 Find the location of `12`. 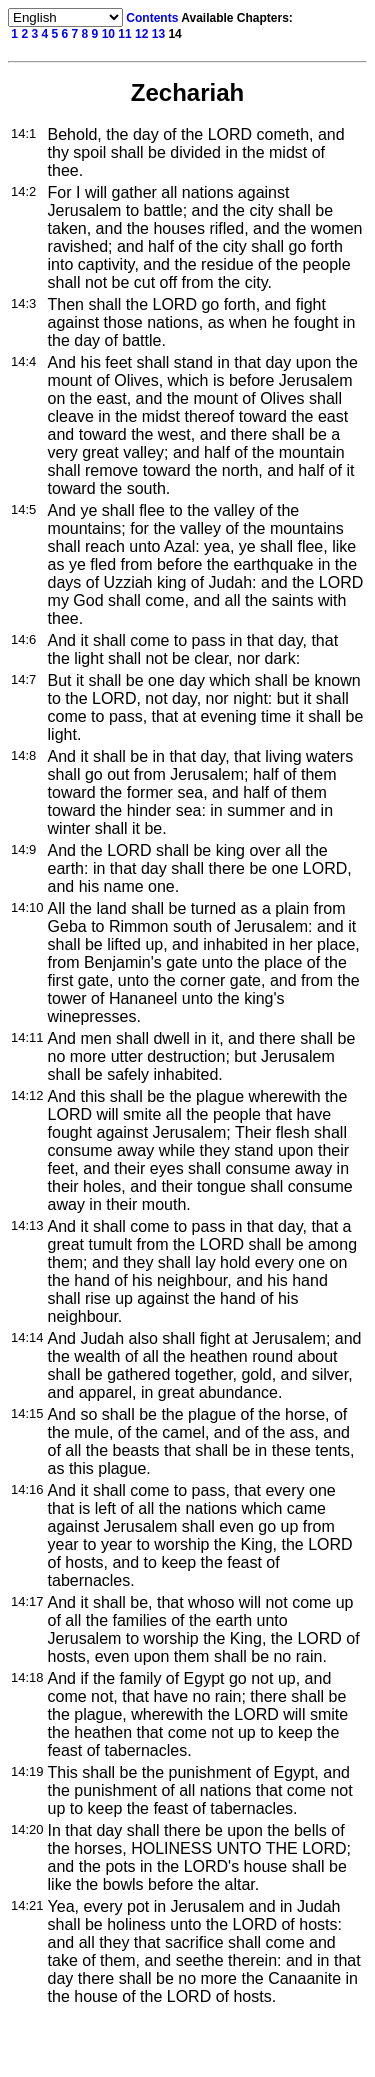

12 is located at coordinates (141, 34).